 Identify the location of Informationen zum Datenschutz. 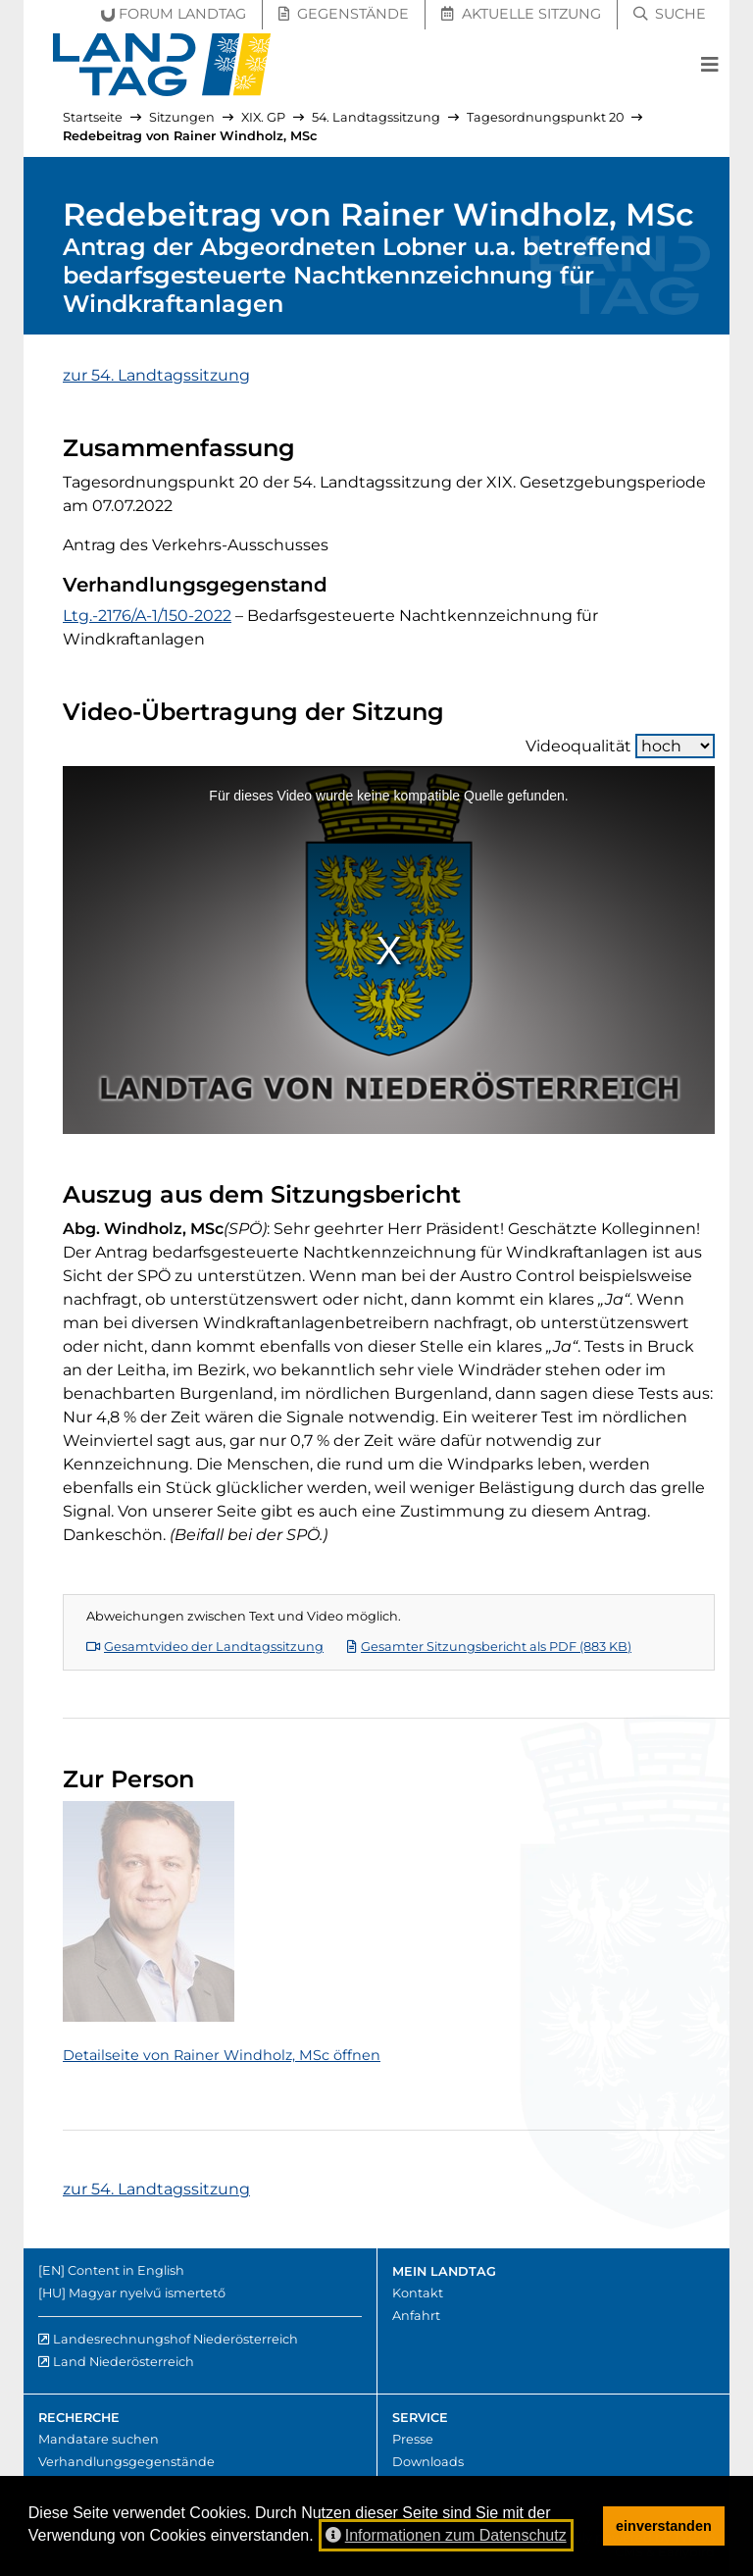
(446, 2535).